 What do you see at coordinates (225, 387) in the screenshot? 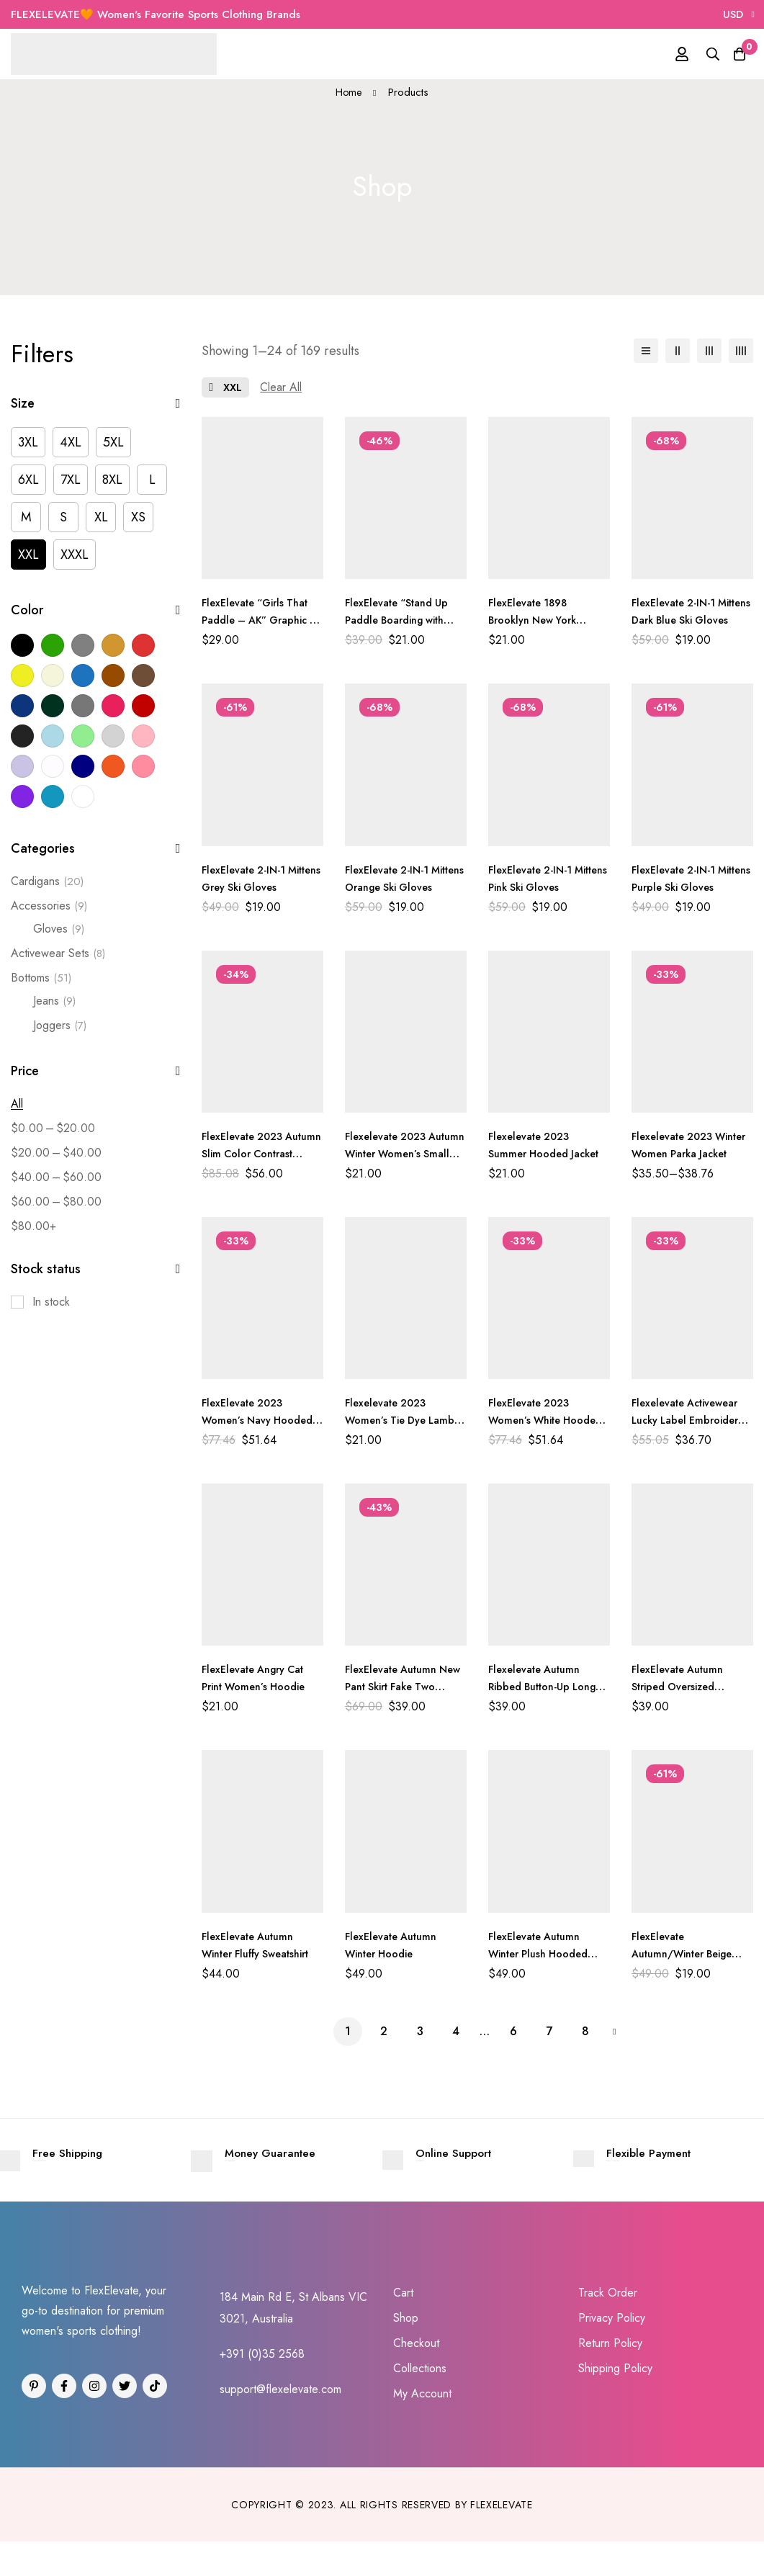
I see `[Remove This Size]` at bounding box center [225, 387].